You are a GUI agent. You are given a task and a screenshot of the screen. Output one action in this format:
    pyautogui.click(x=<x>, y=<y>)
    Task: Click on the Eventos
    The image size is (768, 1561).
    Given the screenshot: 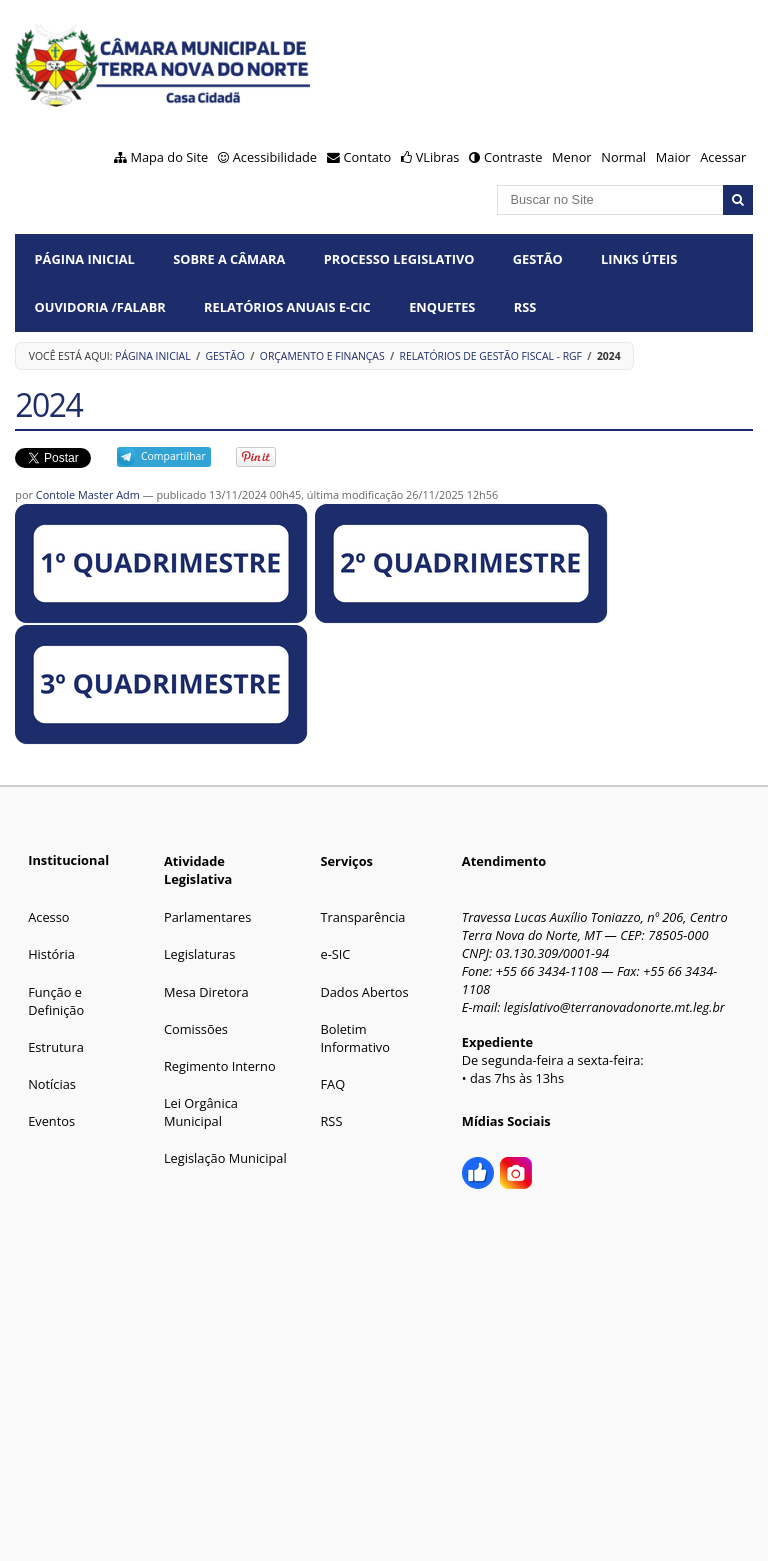 What is the action you would take?
    pyautogui.click(x=51, y=1121)
    